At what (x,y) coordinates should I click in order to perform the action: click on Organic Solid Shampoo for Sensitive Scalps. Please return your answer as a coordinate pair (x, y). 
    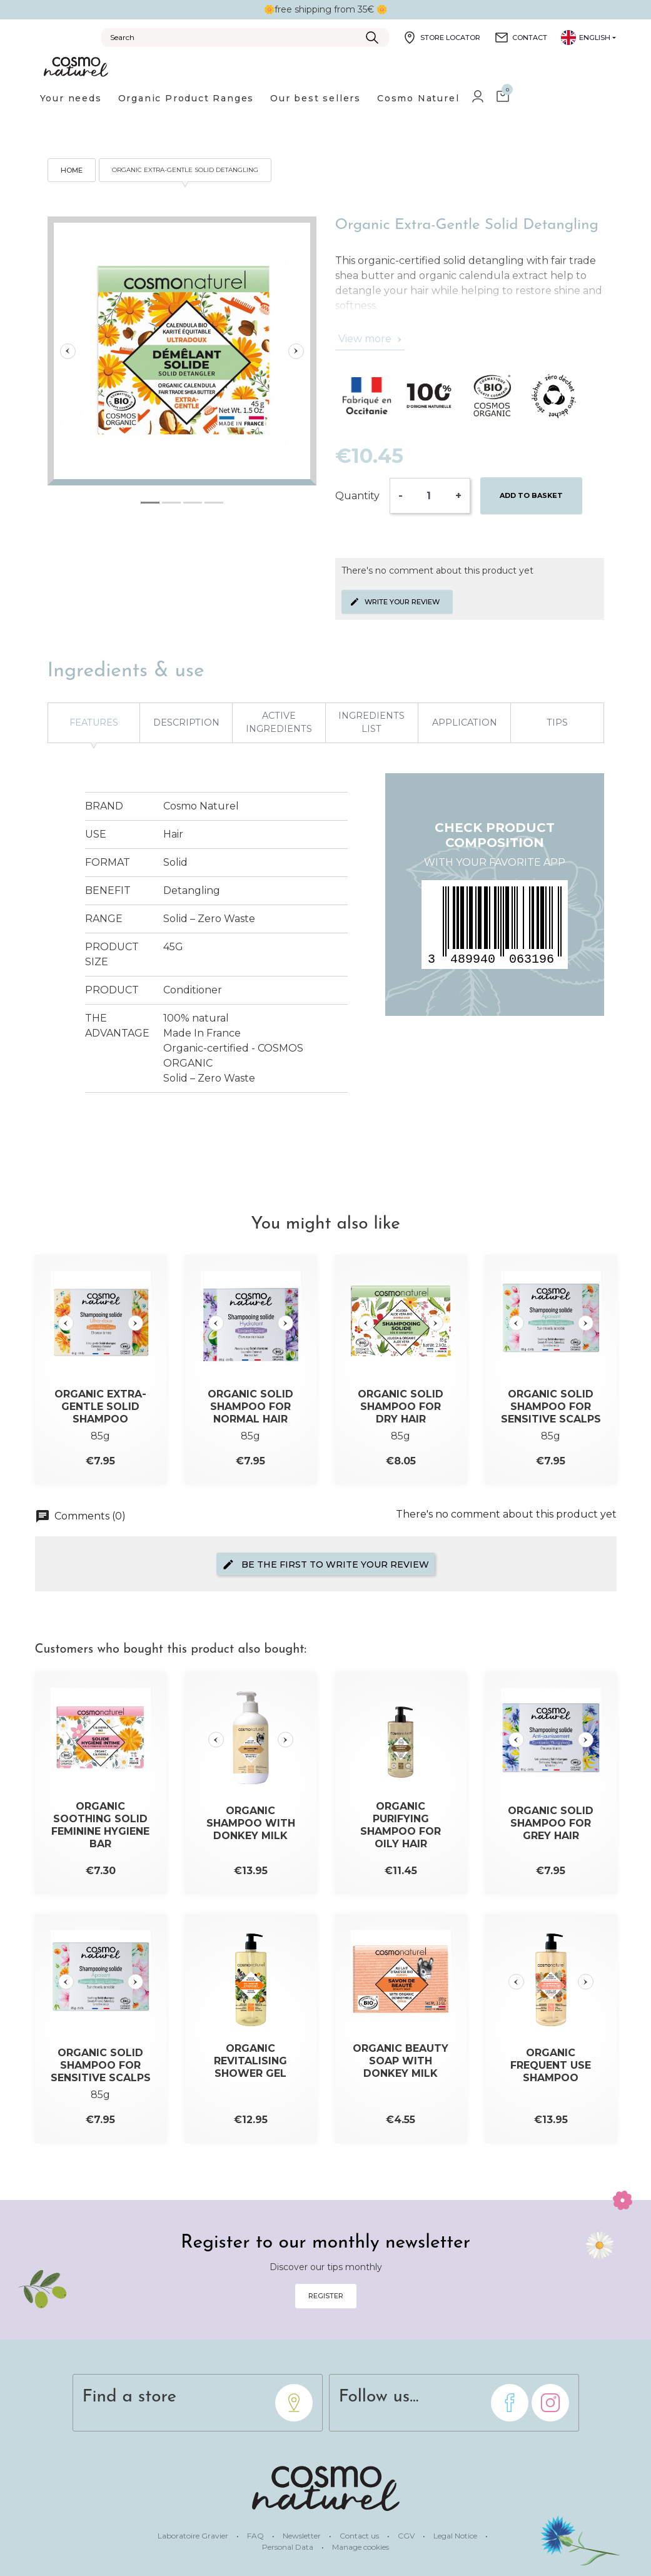
    Looking at the image, I should click on (551, 1406).